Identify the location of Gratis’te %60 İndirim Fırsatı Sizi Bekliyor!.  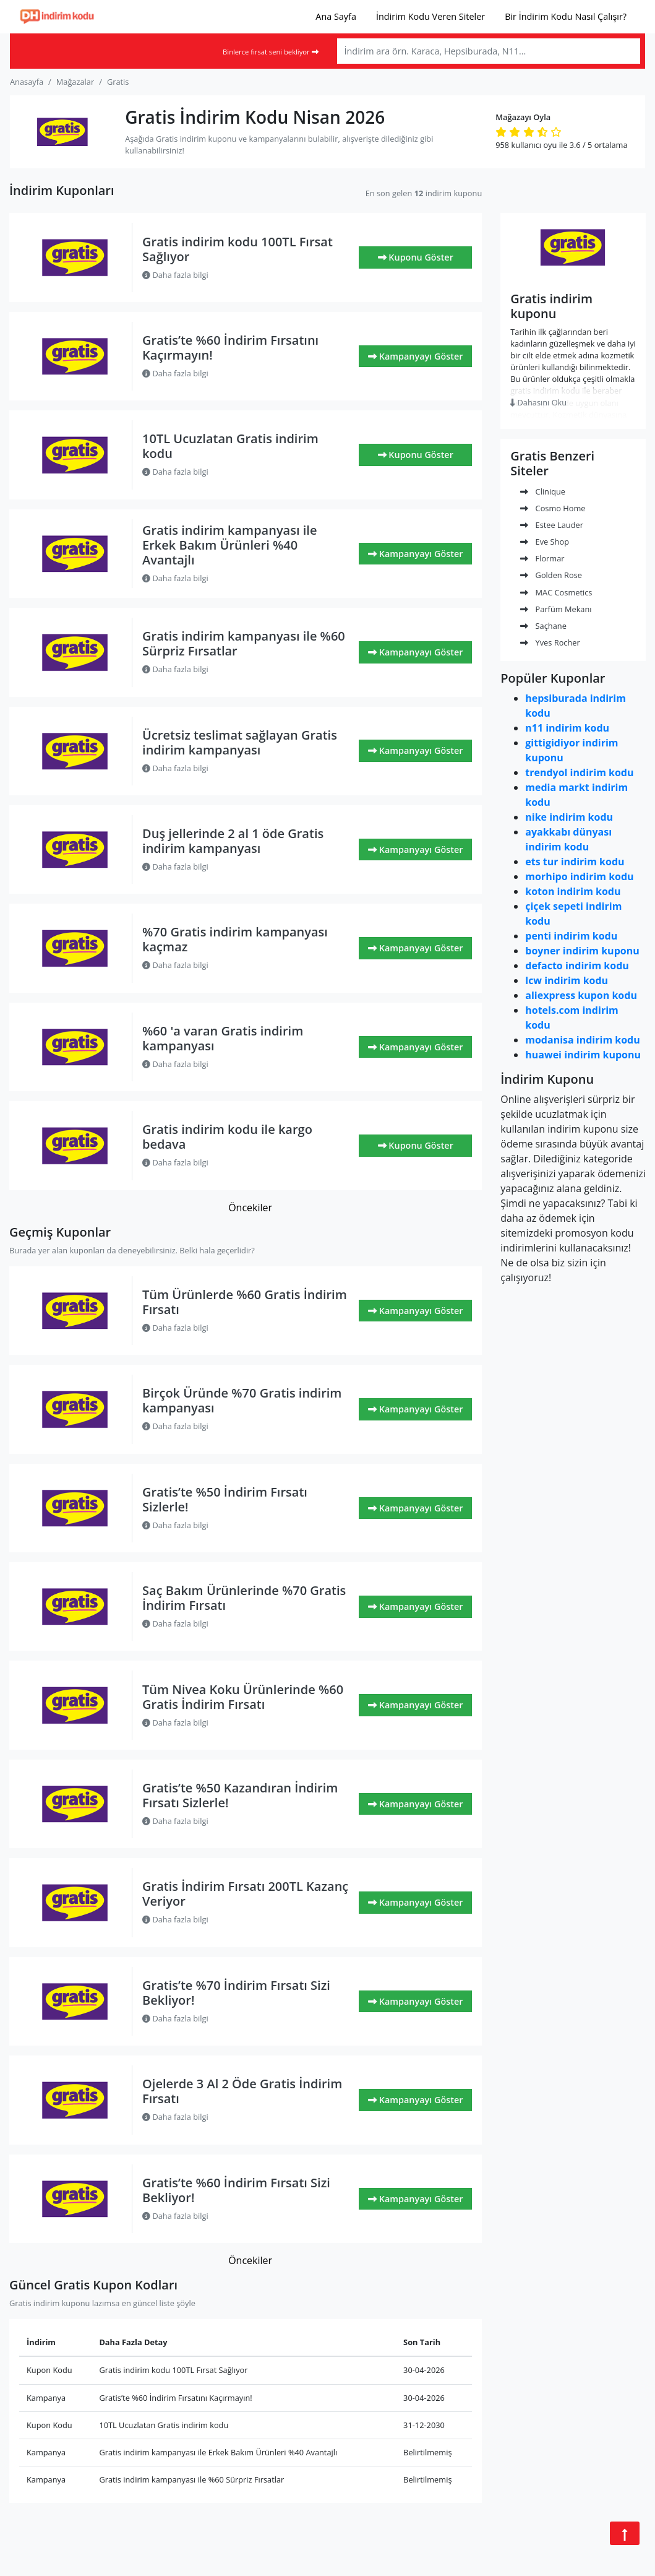
(236, 2190).